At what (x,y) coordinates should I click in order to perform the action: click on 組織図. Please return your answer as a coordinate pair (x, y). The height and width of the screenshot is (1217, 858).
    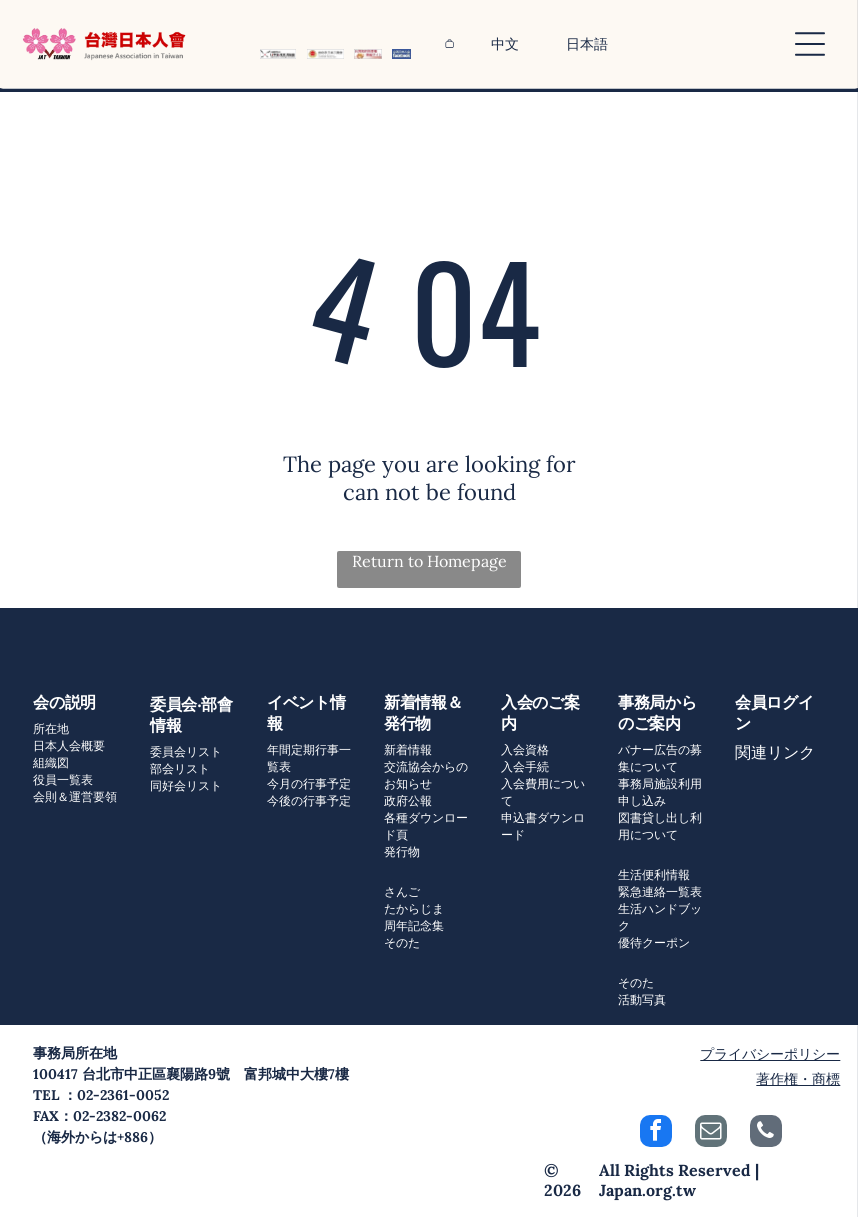
    Looking at the image, I should click on (51, 762).